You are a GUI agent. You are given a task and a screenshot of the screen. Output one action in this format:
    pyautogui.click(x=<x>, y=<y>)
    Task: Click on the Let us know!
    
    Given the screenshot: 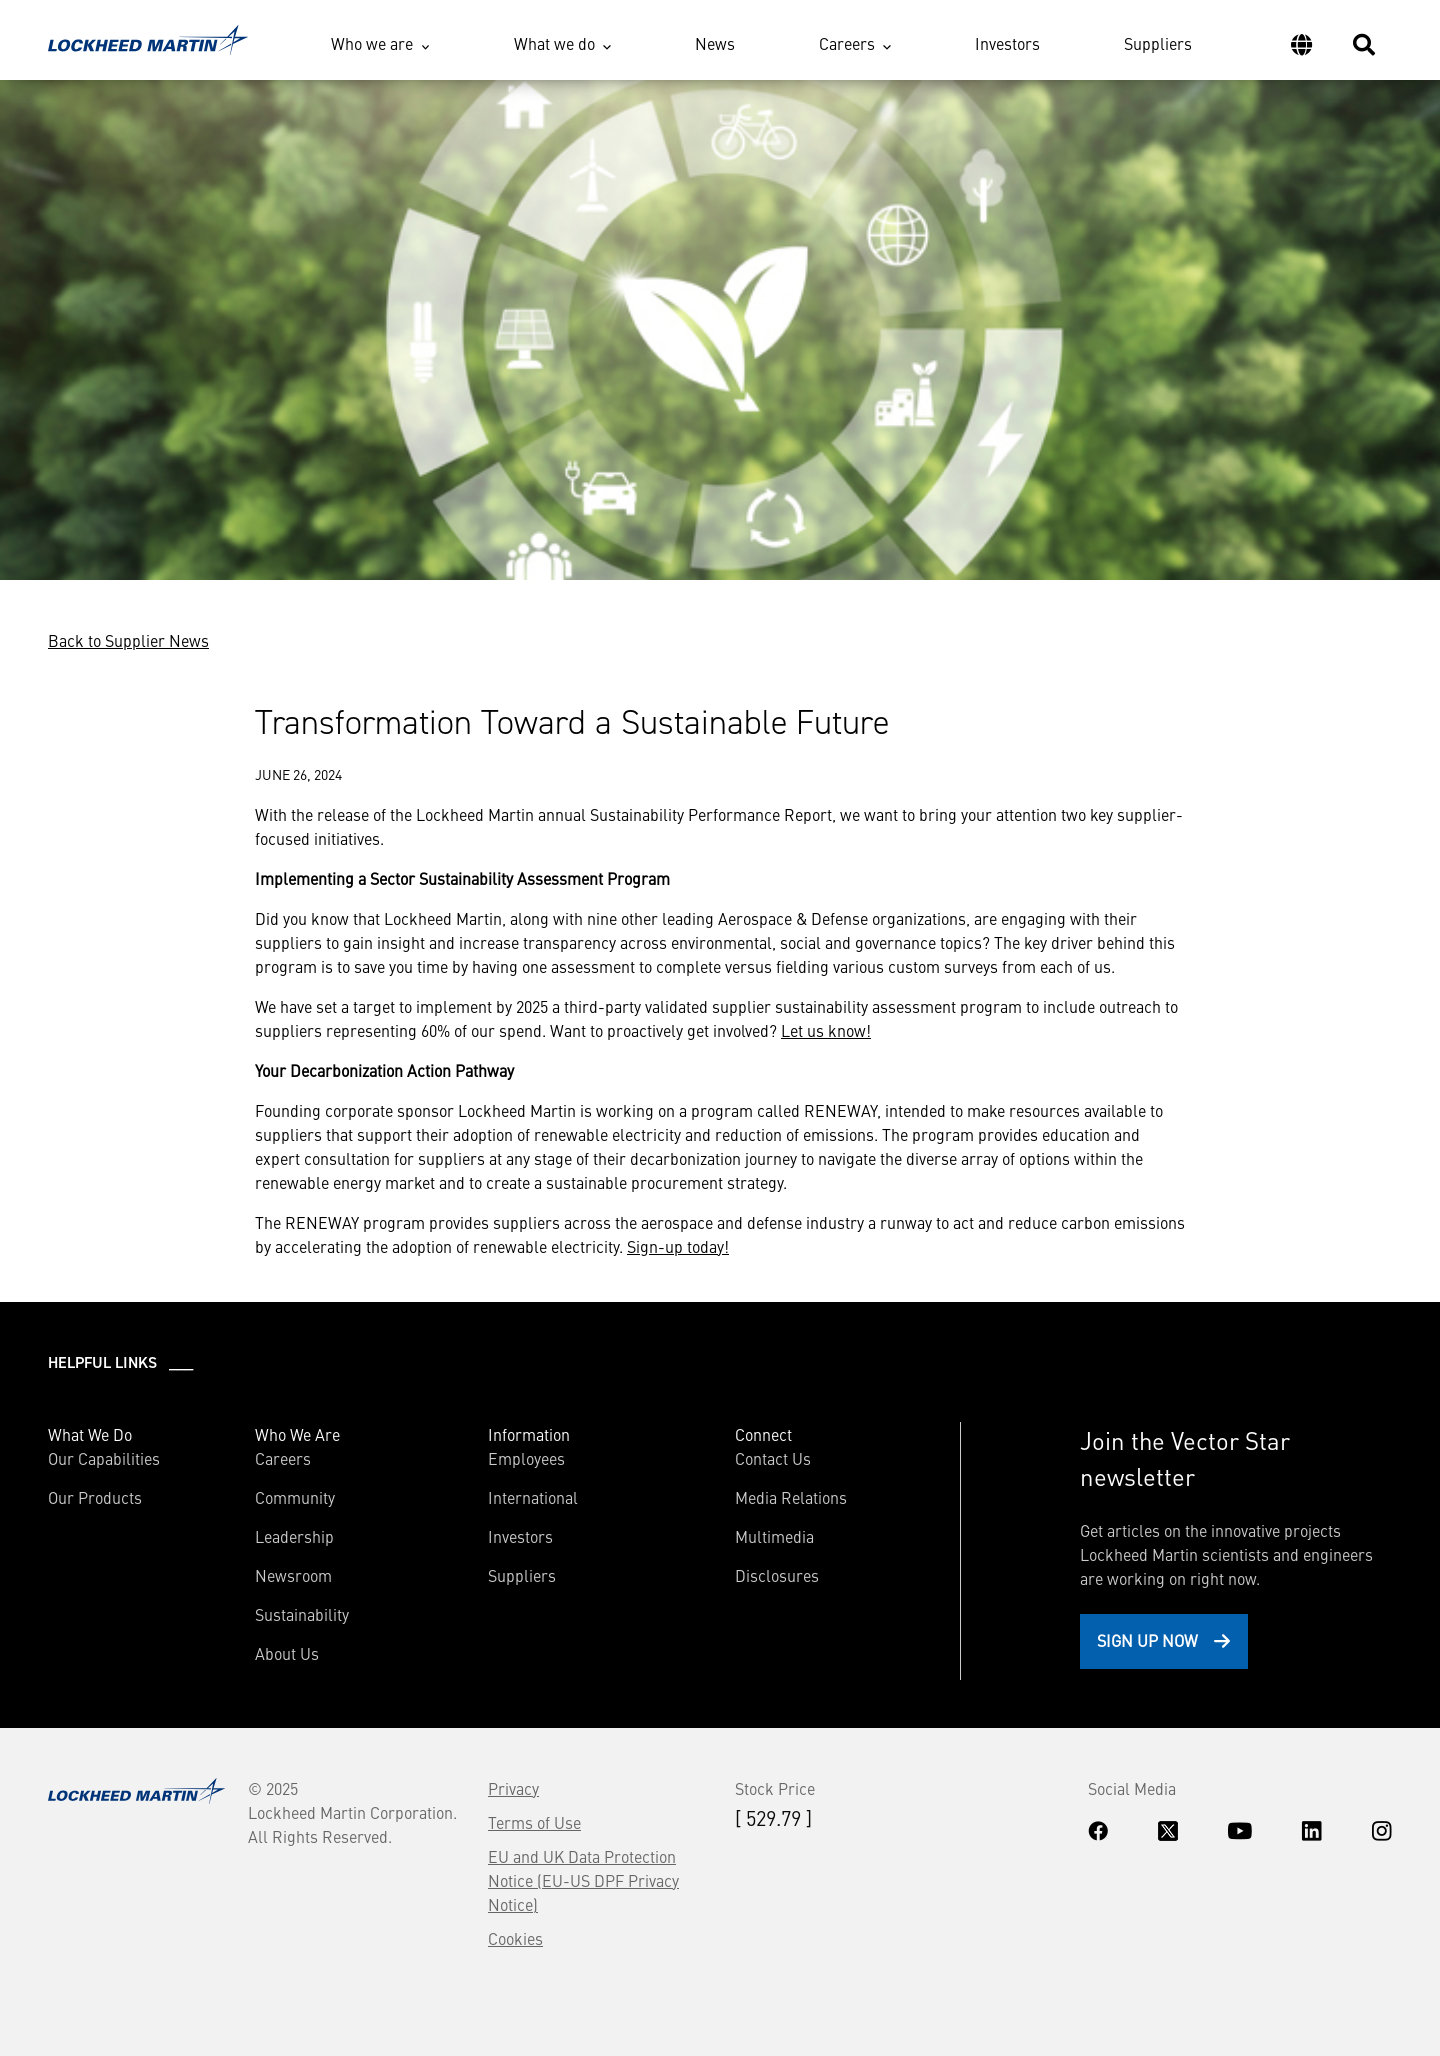 What is the action you would take?
    pyautogui.click(x=826, y=1030)
    